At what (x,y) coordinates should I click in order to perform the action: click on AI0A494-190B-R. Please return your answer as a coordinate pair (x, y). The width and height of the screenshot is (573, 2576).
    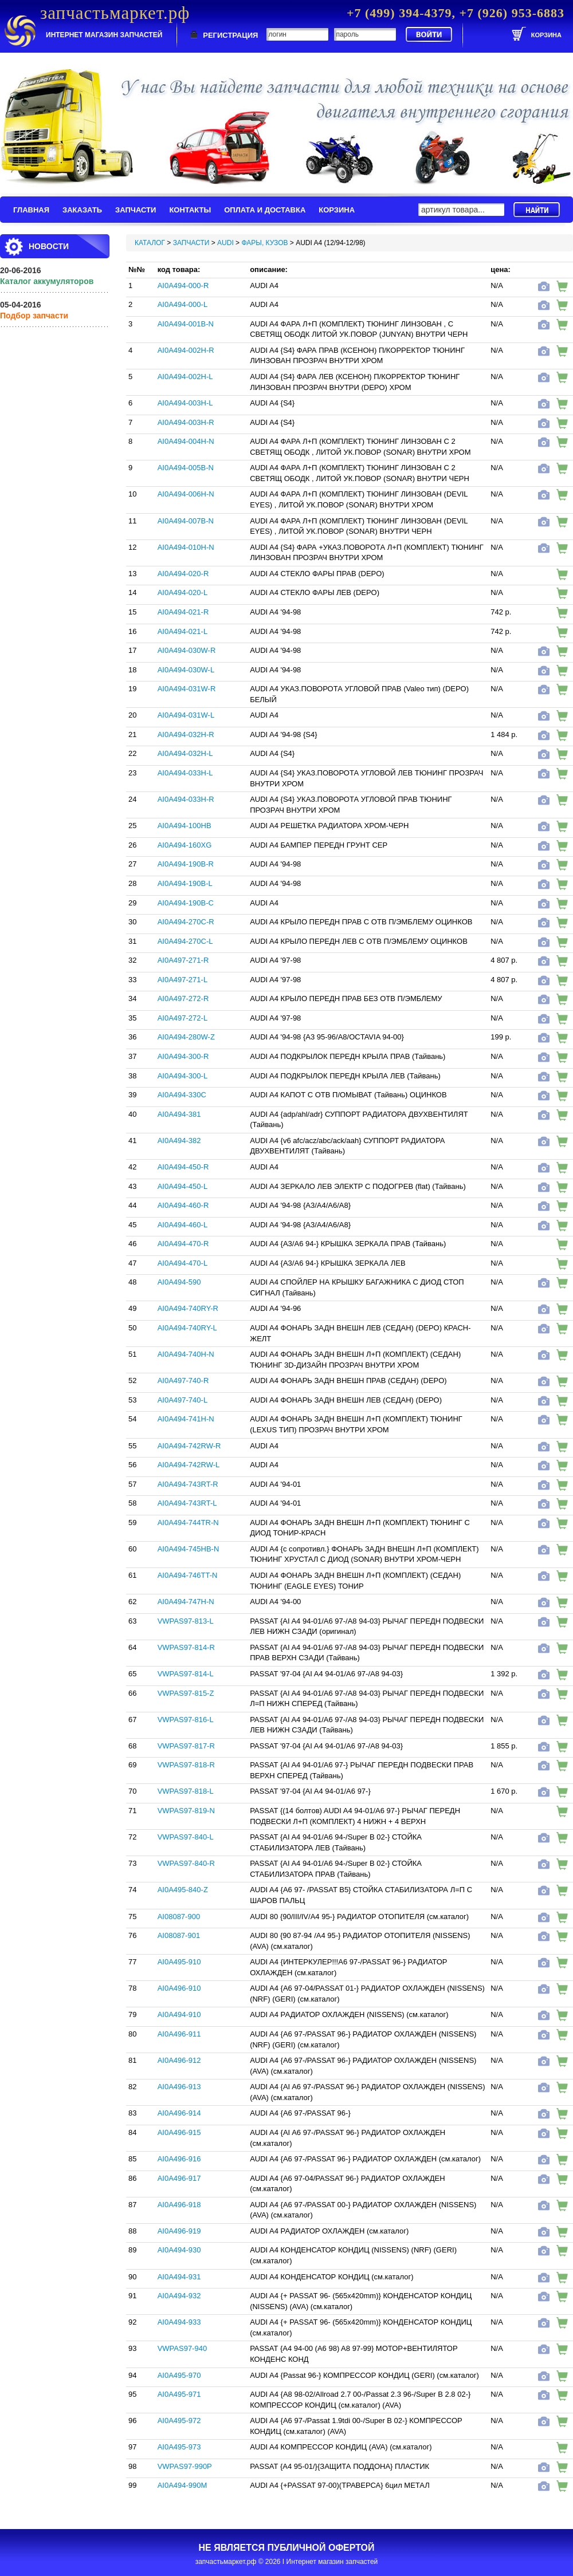
    Looking at the image, I should click on (186, 864).